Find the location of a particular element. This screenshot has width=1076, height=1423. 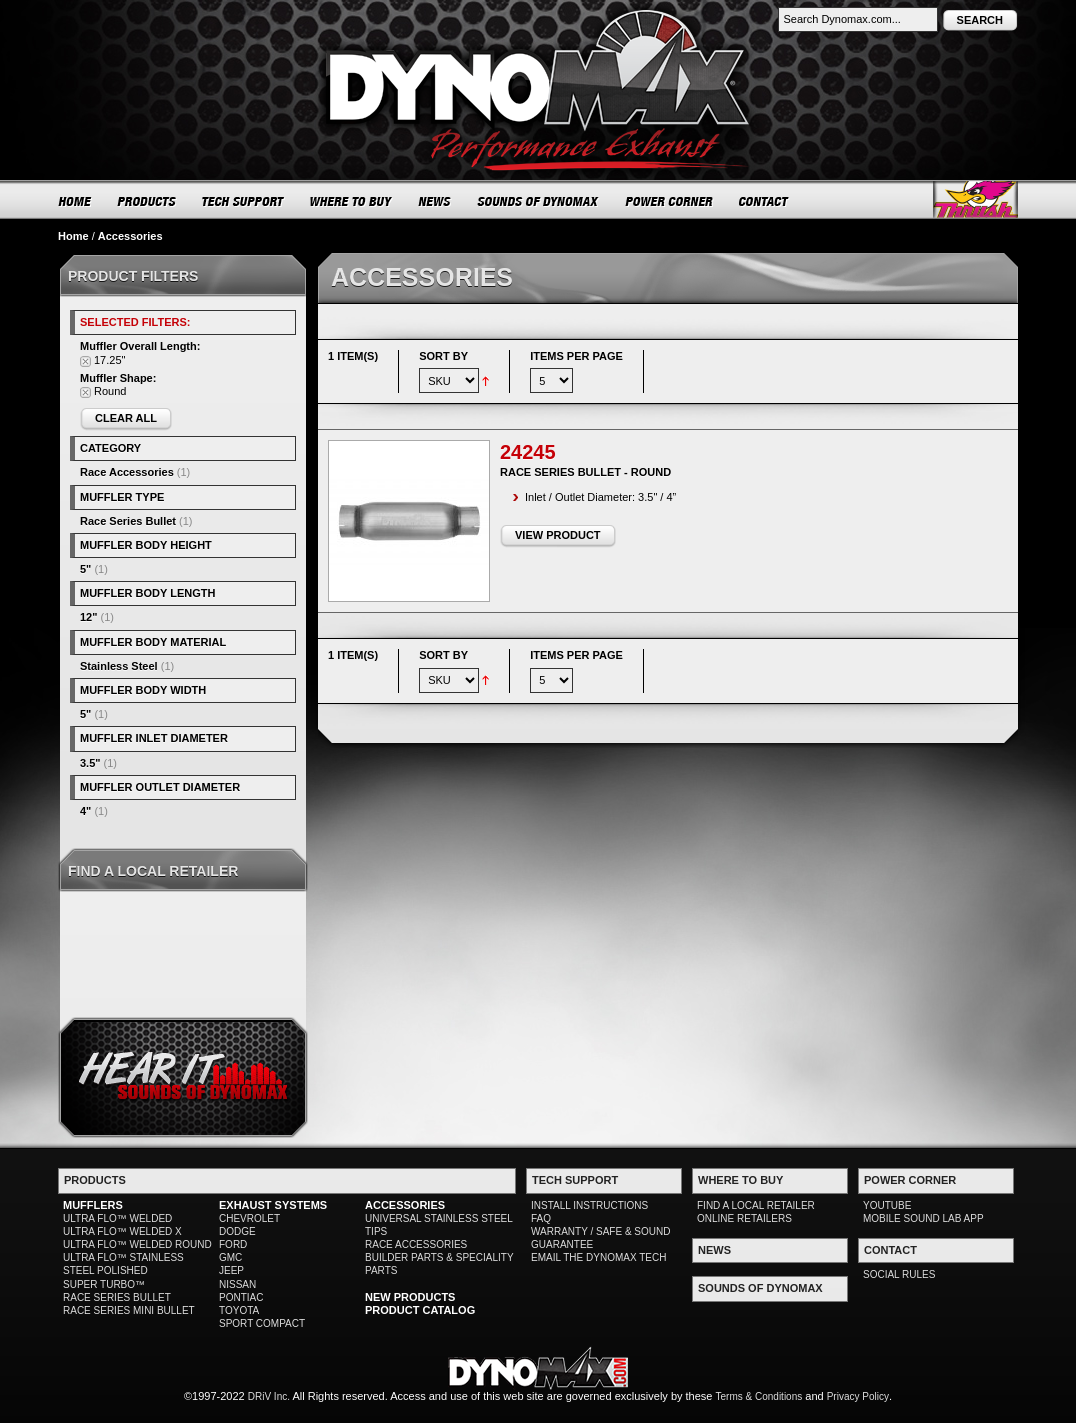

POWER CORNER is located at coordinates (669, 201).